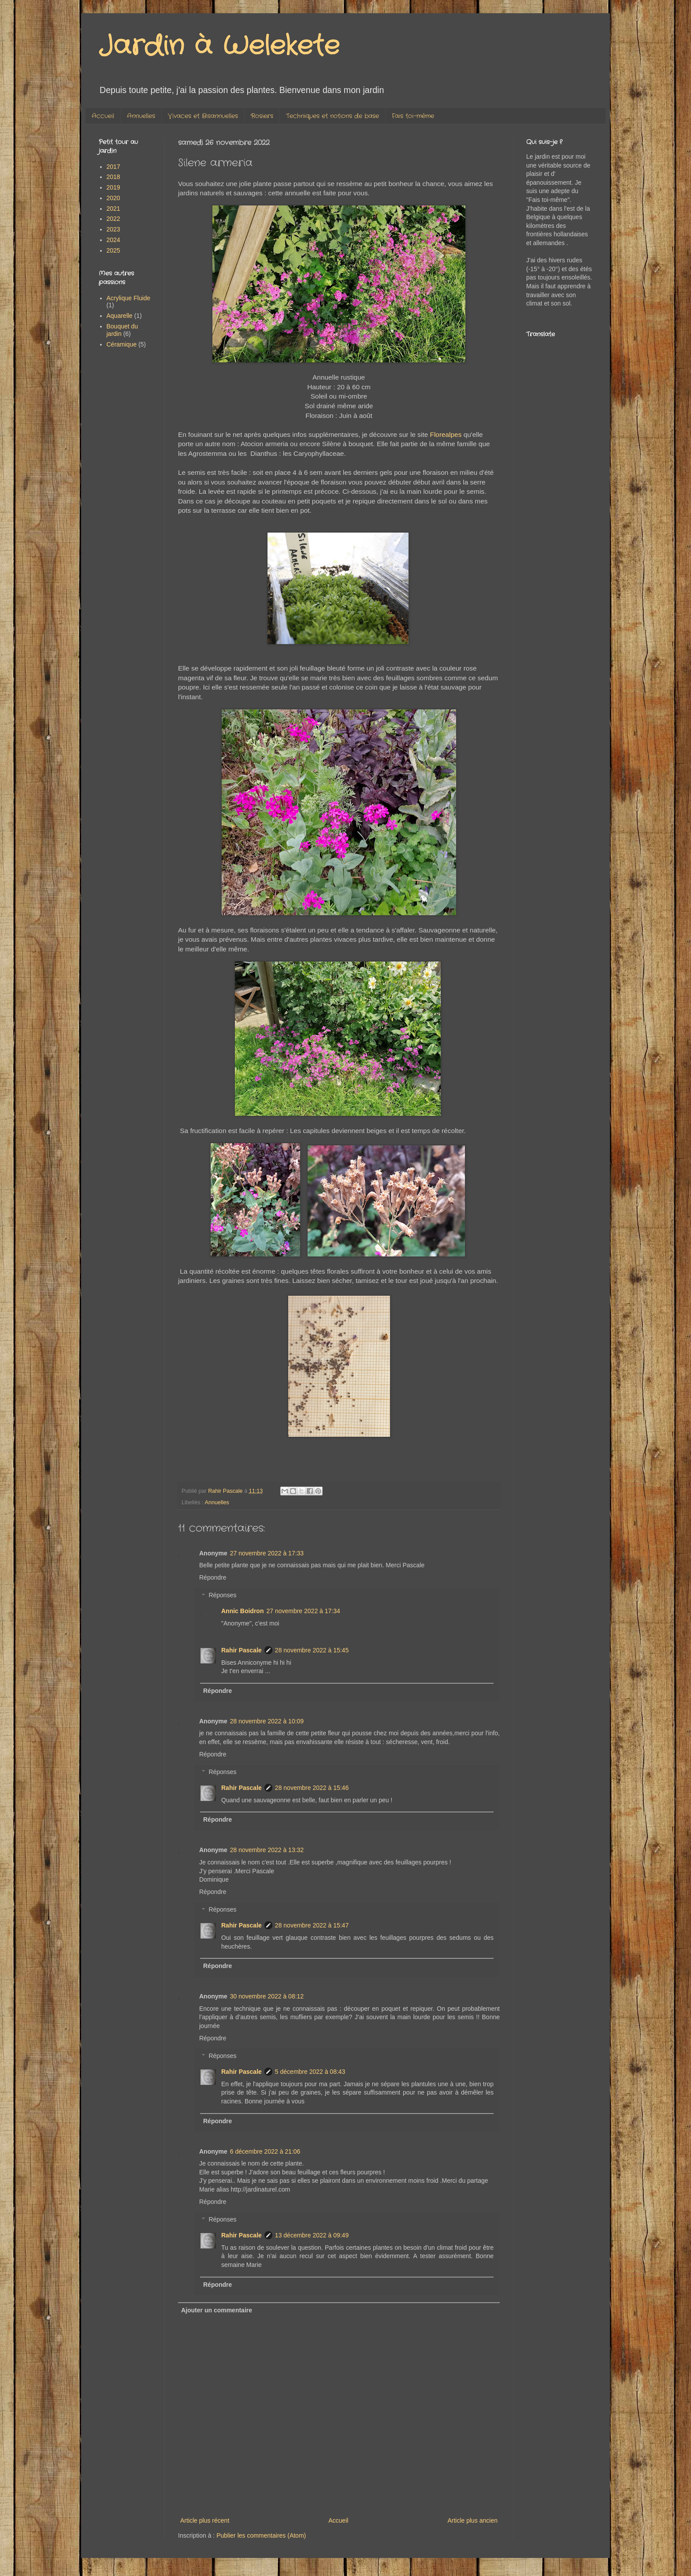  I want to click on Vivaces et Bisannuelles, so click(203, 116).